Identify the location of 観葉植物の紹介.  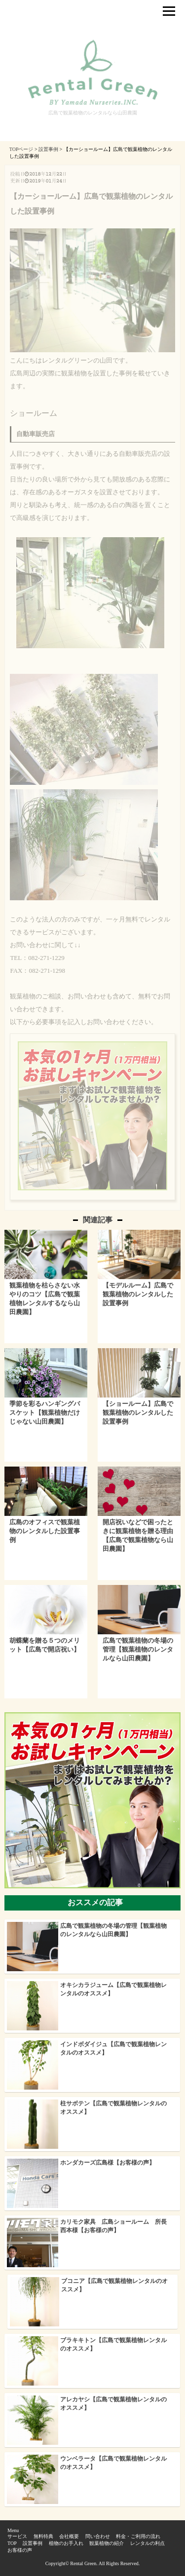
(106, 2543).